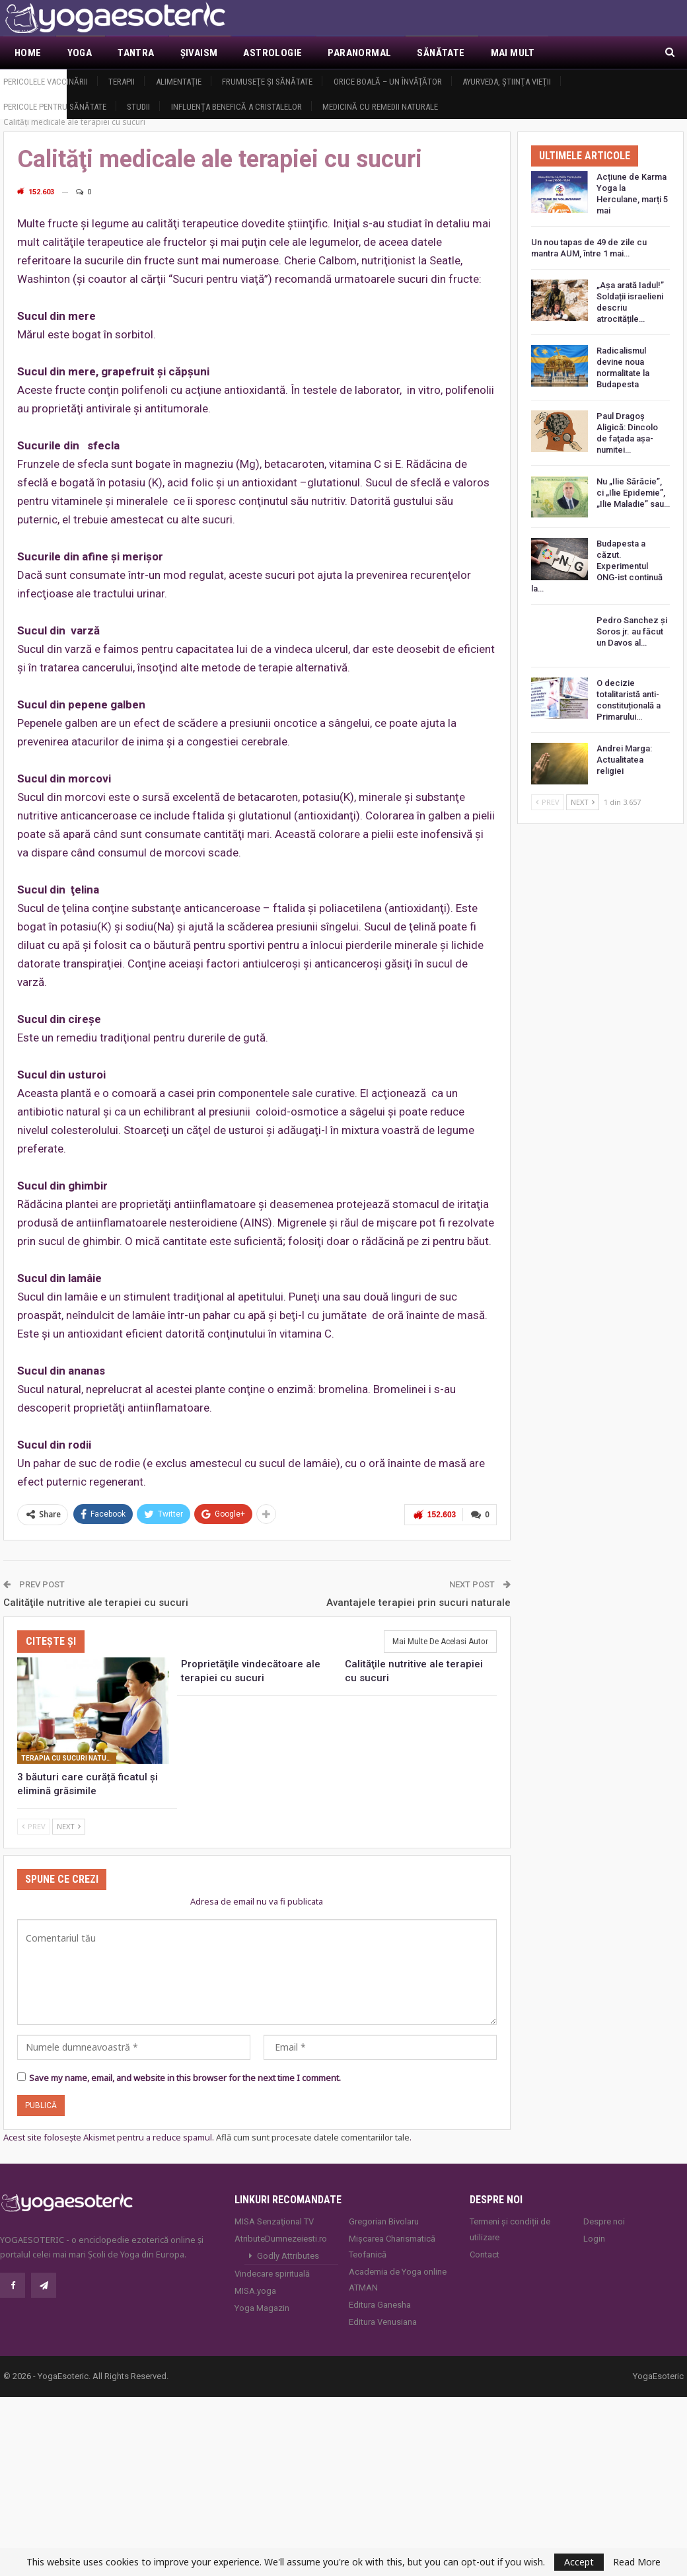 The image size is (687, 2576). What do you see at coordinates (313, 2137) in the screenshot?
I see `Află cum sunt procesate datele comentariilor tale` at bounding box center [313, 2137].